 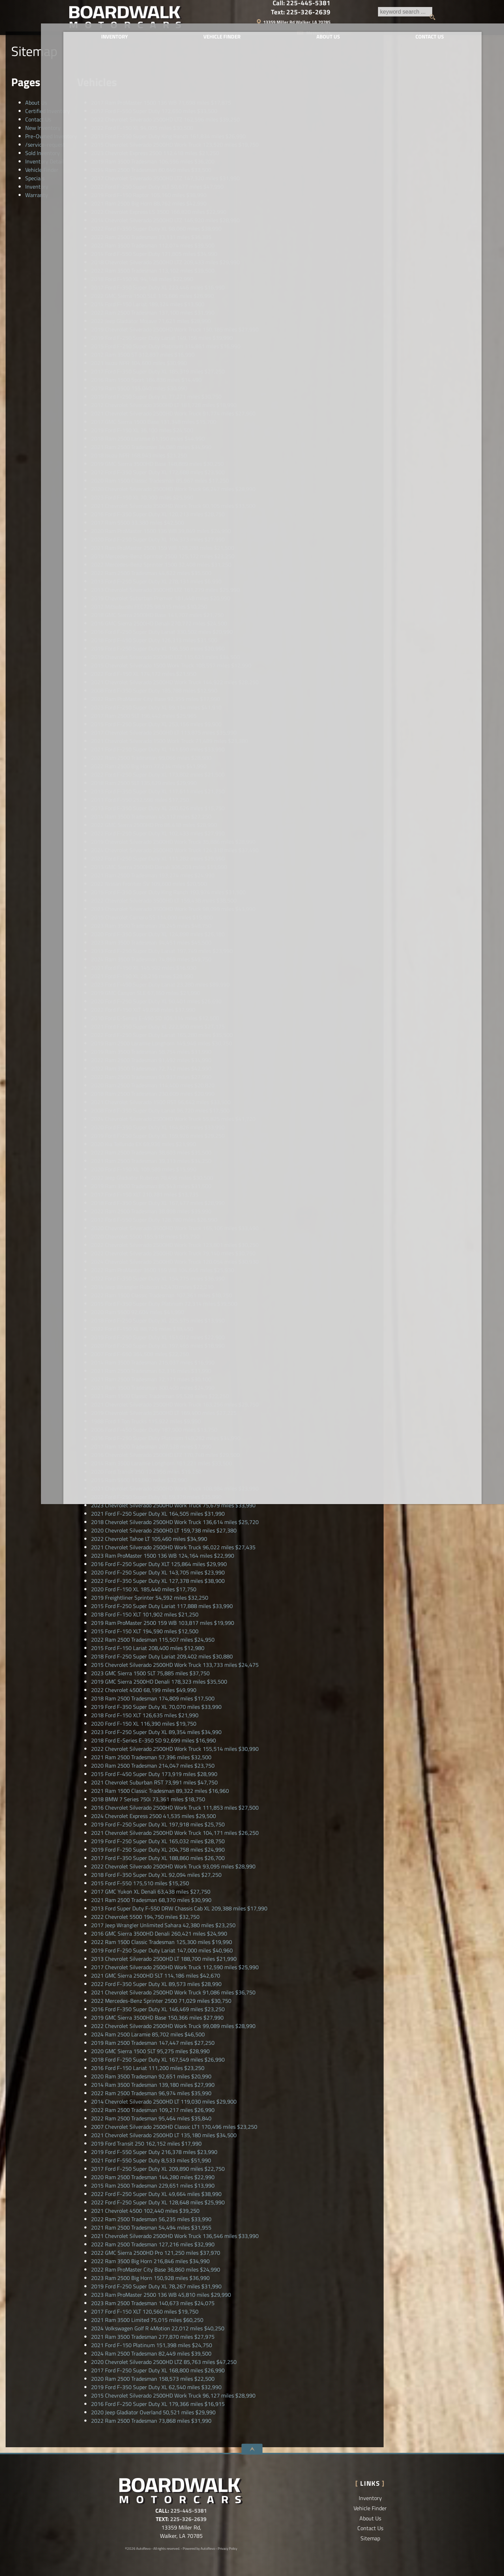 What do you see at coordinates (156, 1984) in the screenshot?
I see `89,573 miles $28,990` at bounding box center [156, 1984].